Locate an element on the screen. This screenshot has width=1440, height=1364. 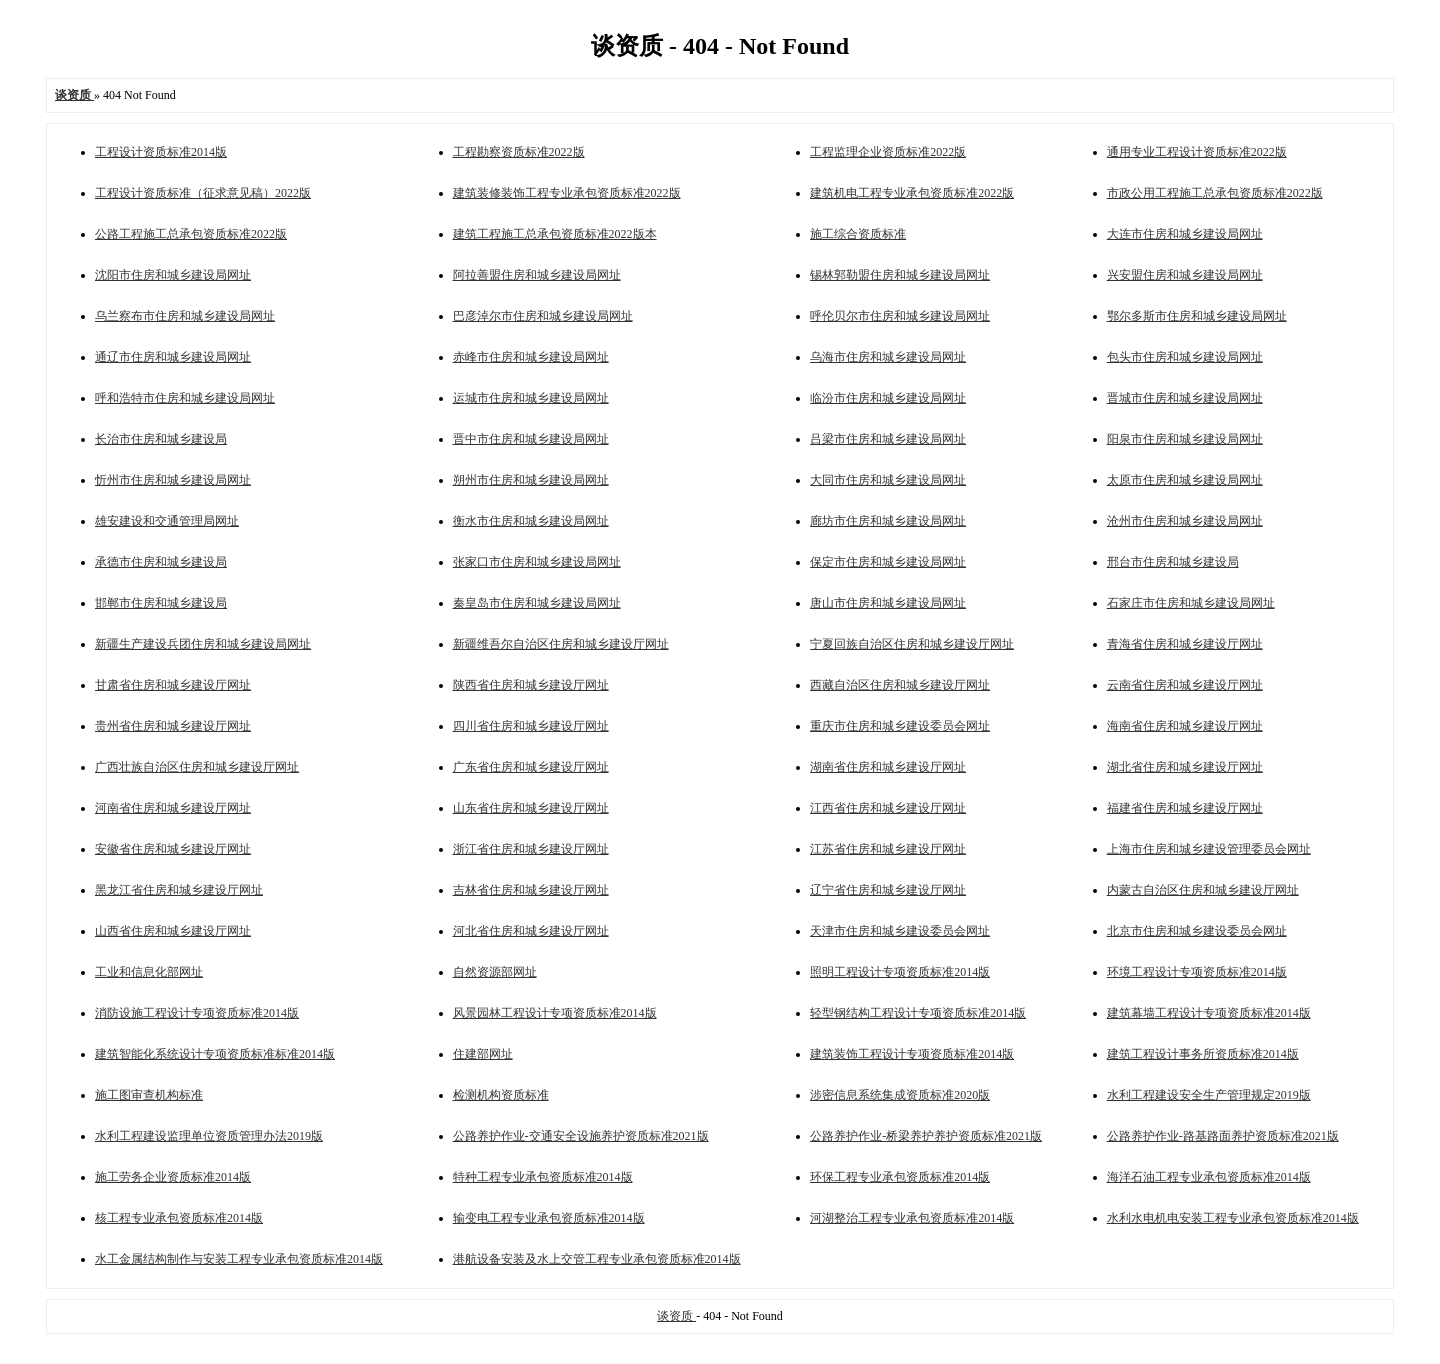
通辽市住房和城乡建设局网址 is located at coordinates (173, 357).